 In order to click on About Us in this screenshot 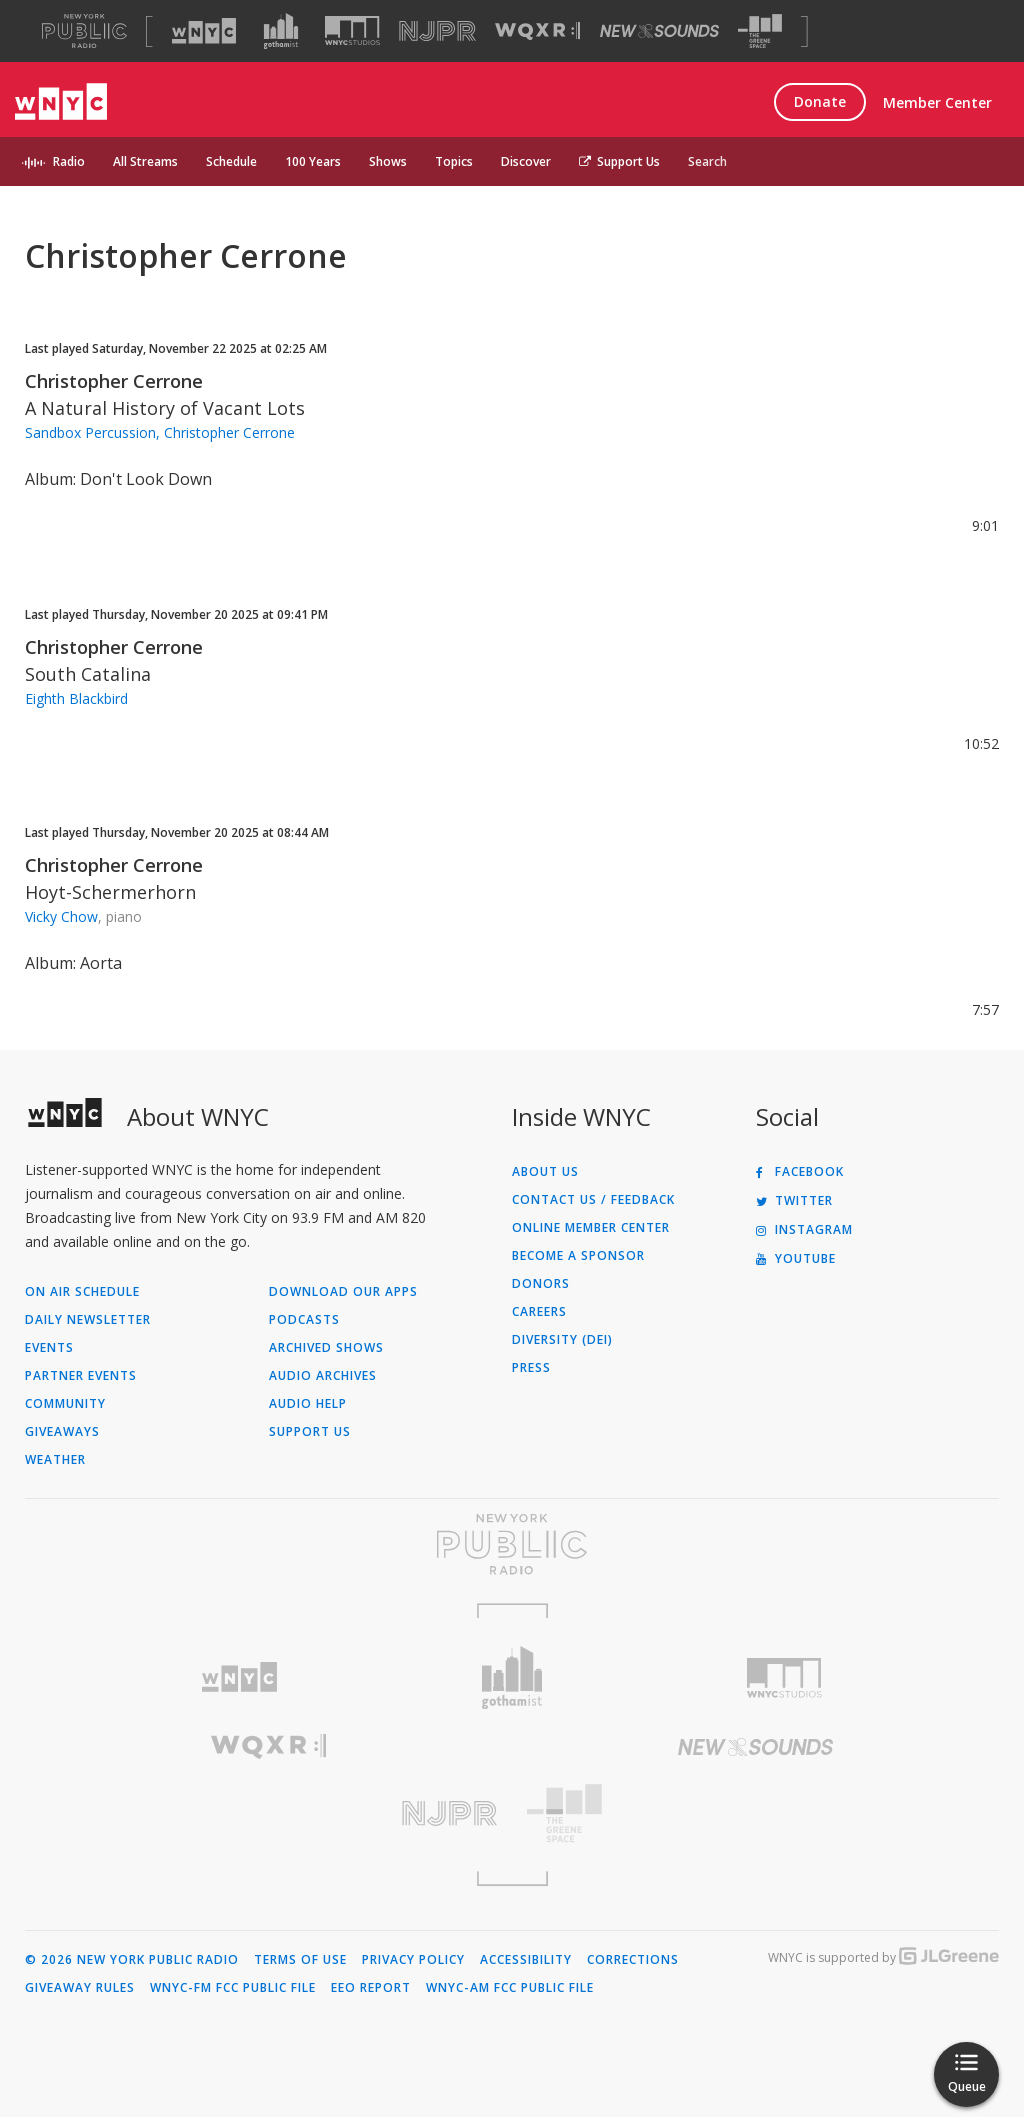, I will do `click(545, 1172)`.